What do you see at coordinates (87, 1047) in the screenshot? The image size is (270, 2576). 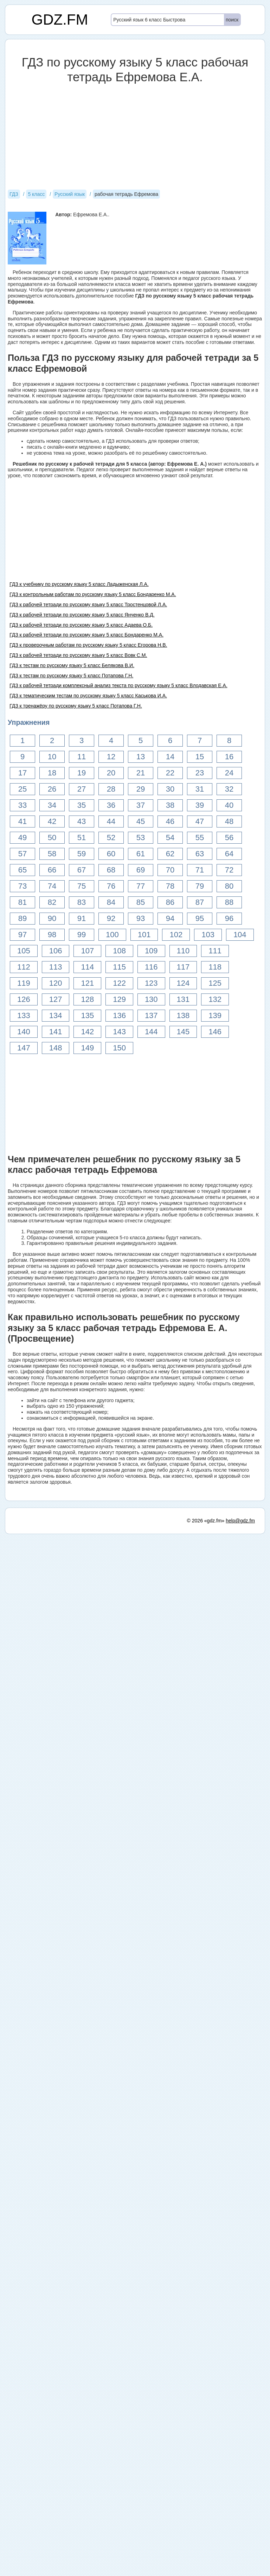 I see `149` at bounding box center [87, 1047].